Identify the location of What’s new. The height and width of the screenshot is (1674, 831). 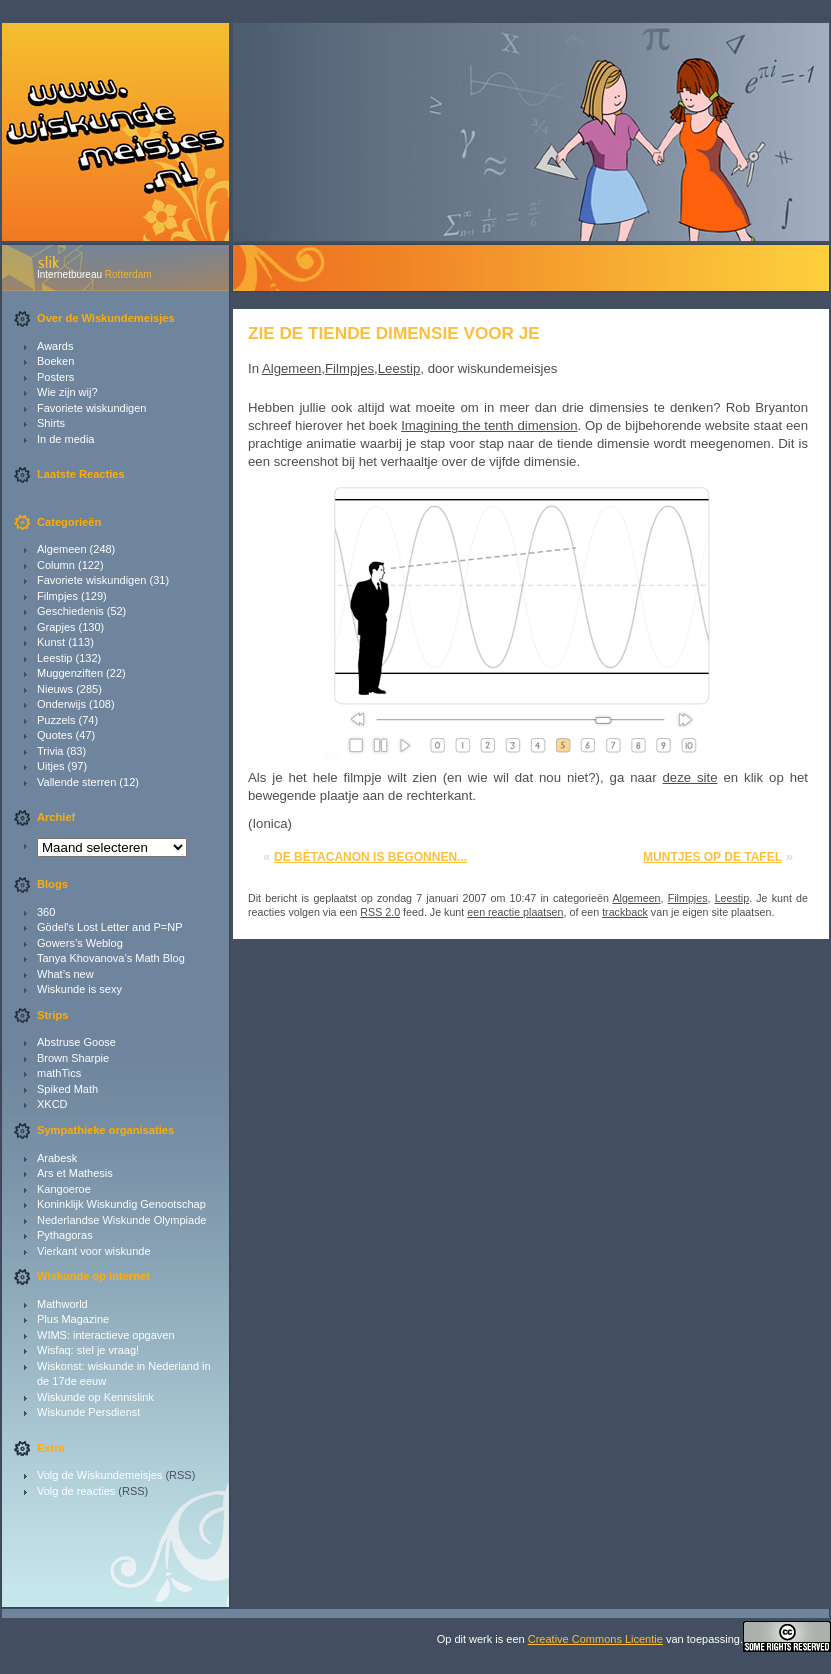
(65, 974).